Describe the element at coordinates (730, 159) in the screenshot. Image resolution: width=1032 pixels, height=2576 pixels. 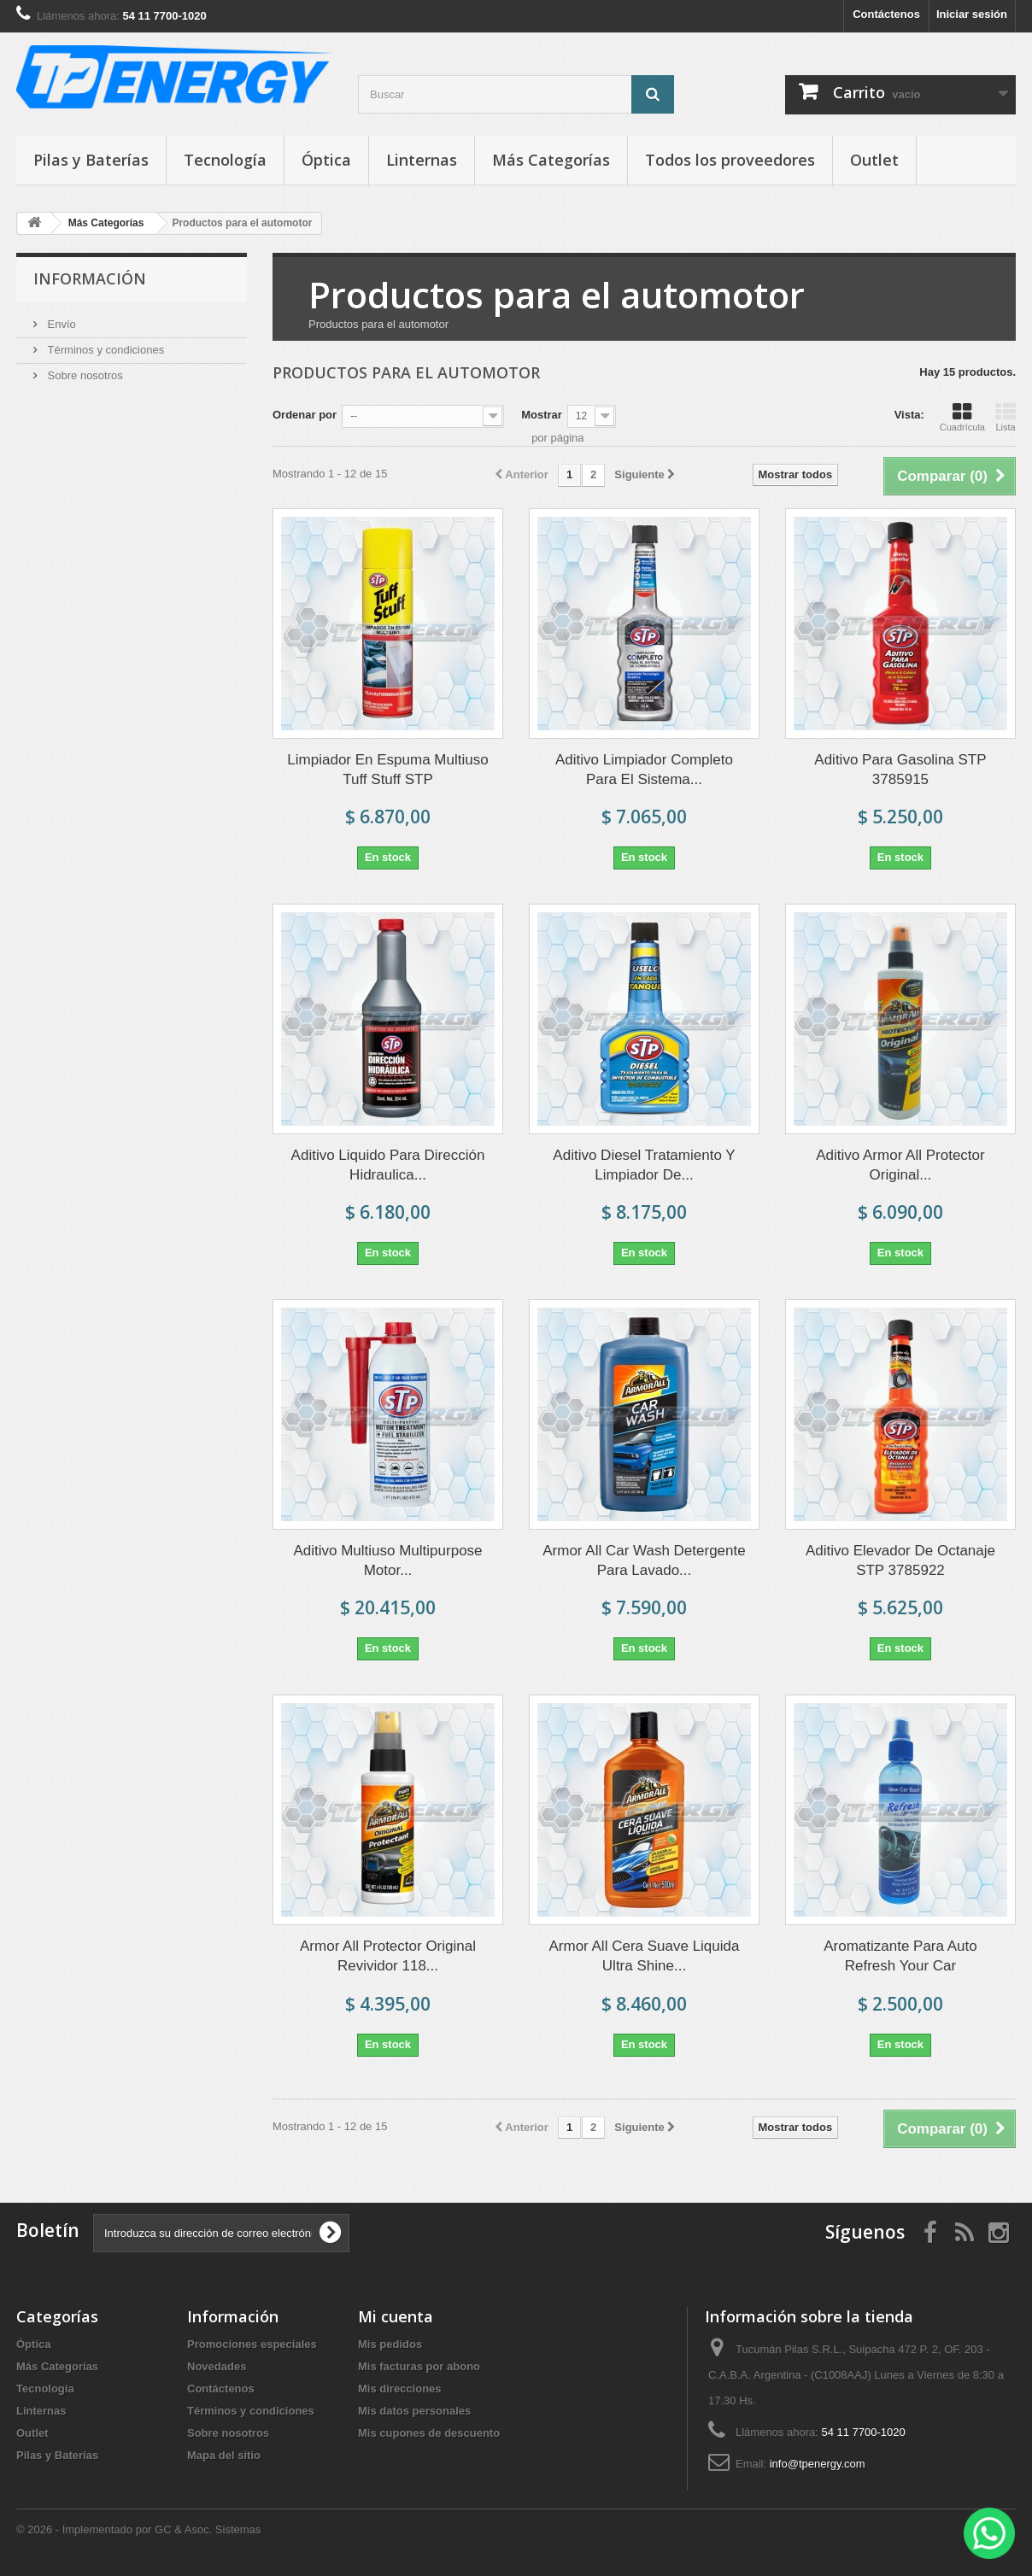
I see `Todos los proveedores` at that location.